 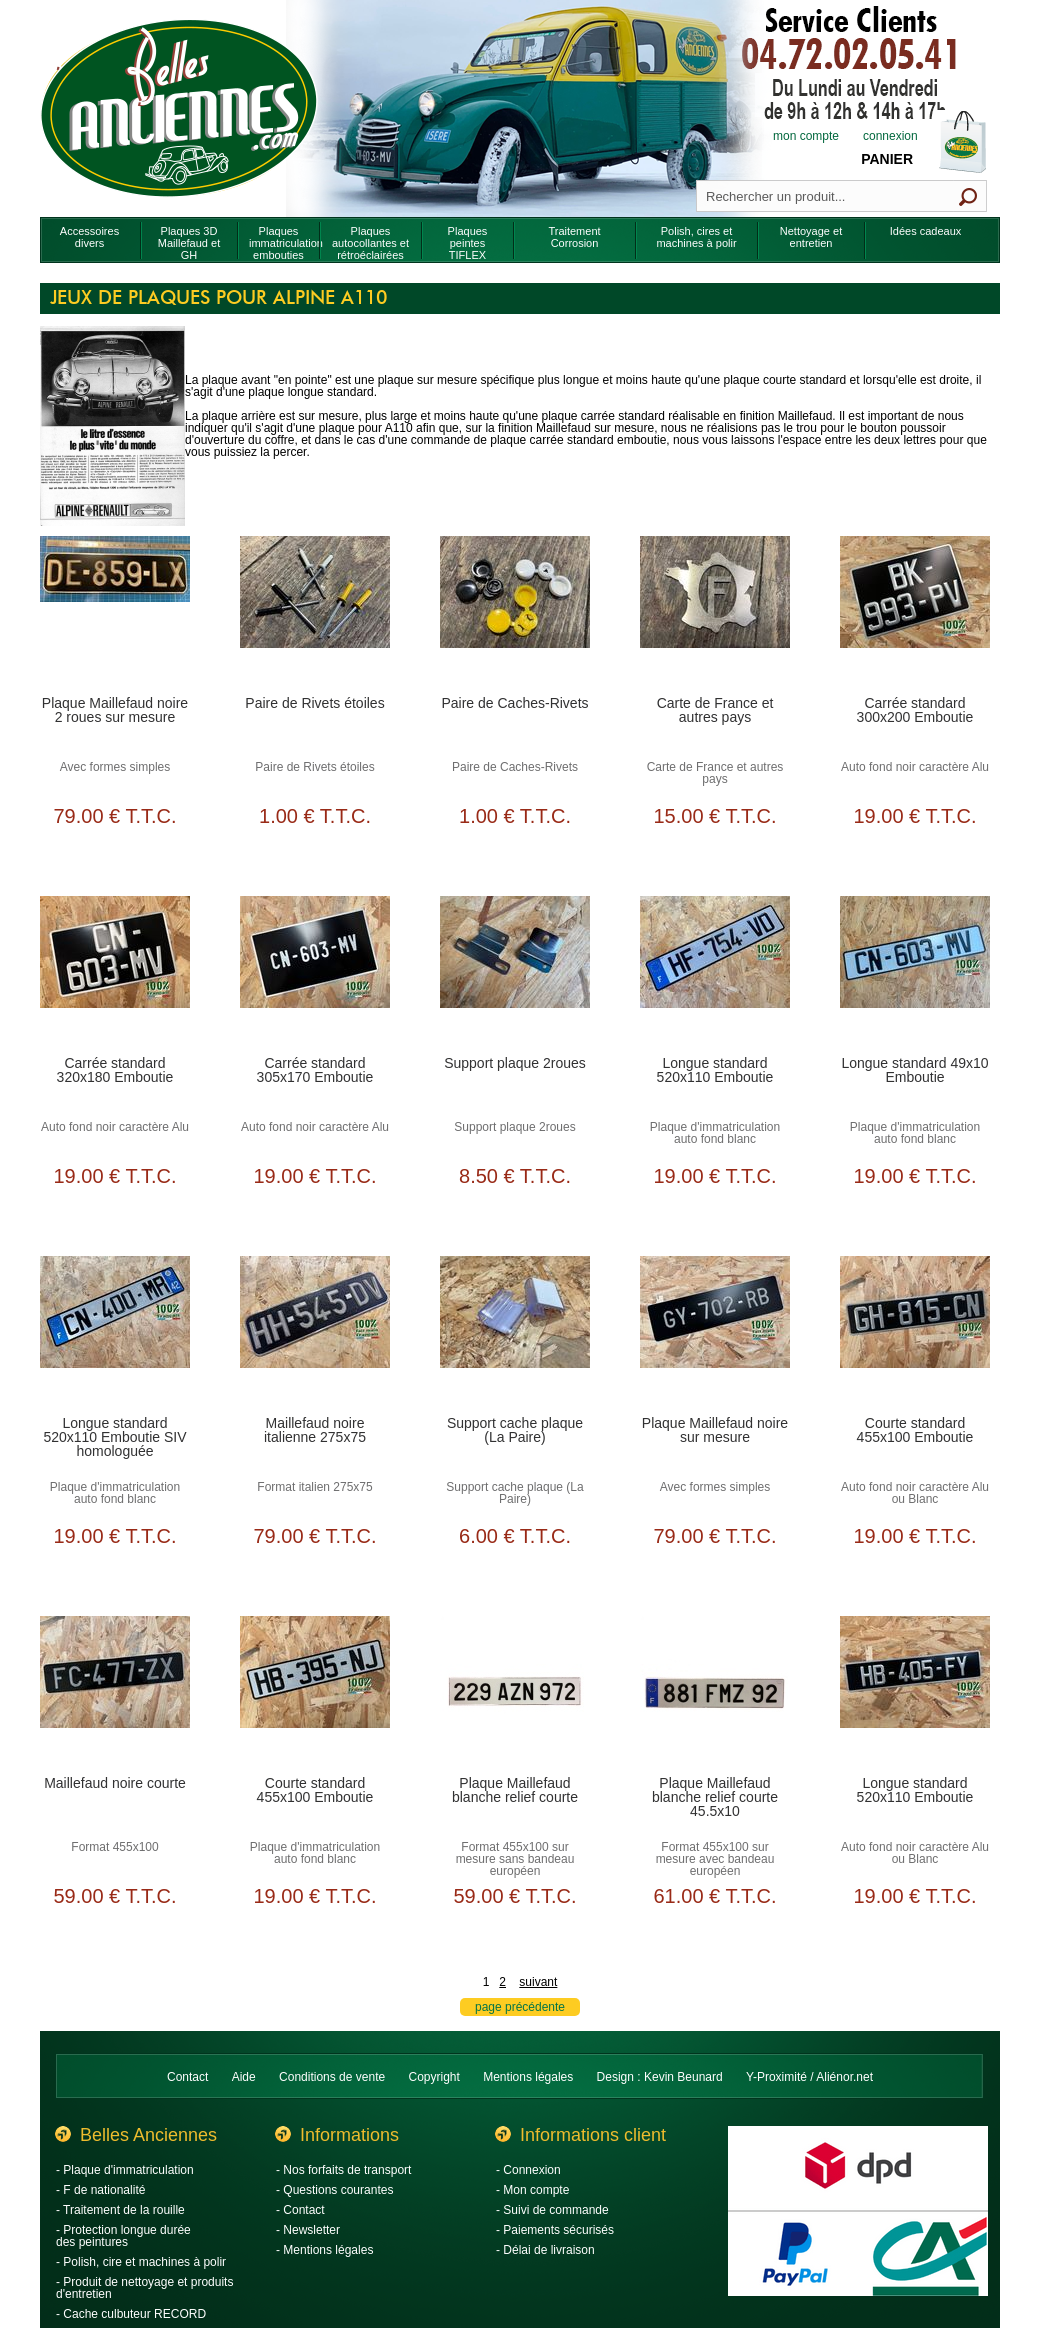 I want to click on Auto fond noir caractère Alu, so click(x=915, y=767).